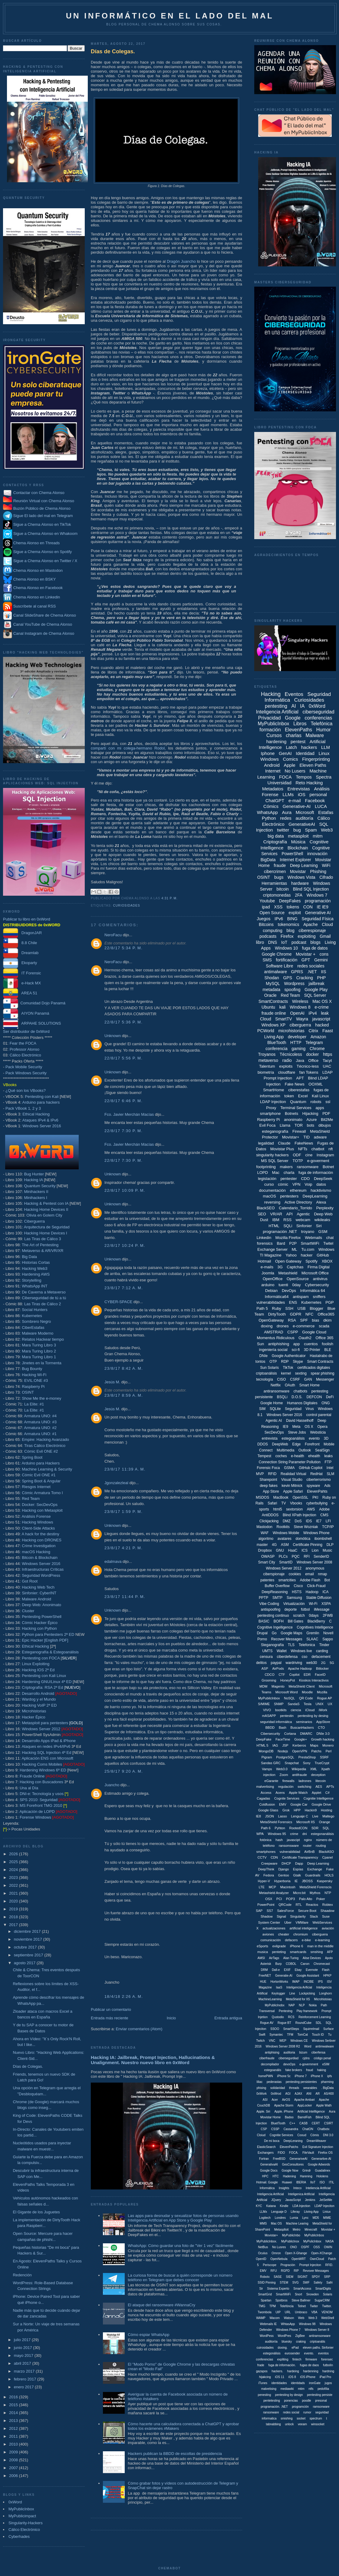 This screenshot has width=339, height=2576. I want to click on Multimedia, so click(285, 1450).